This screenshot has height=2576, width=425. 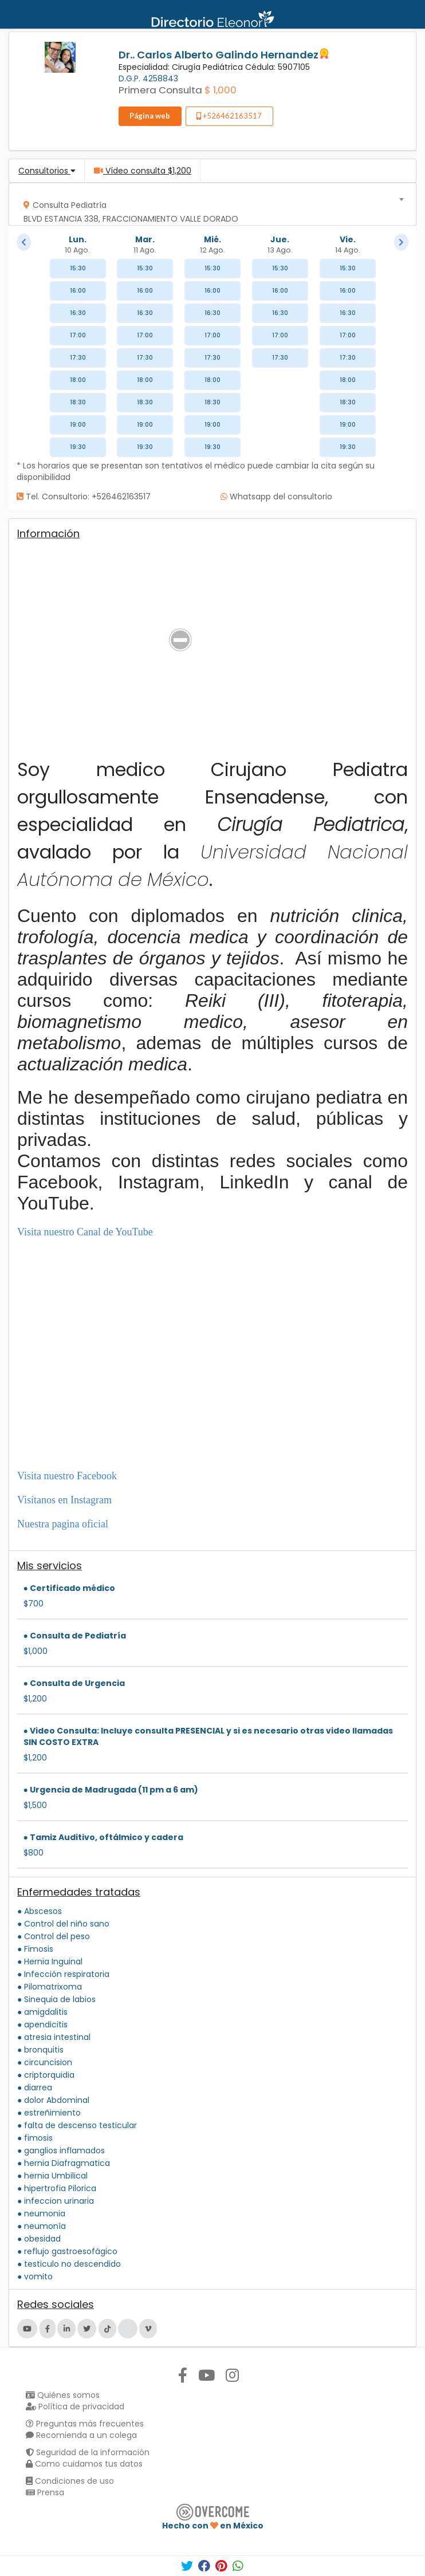 What do you see at coordinates (160, 90) in the screenshot?
I see `Primera Consulta` at bounding box center [160, 90].